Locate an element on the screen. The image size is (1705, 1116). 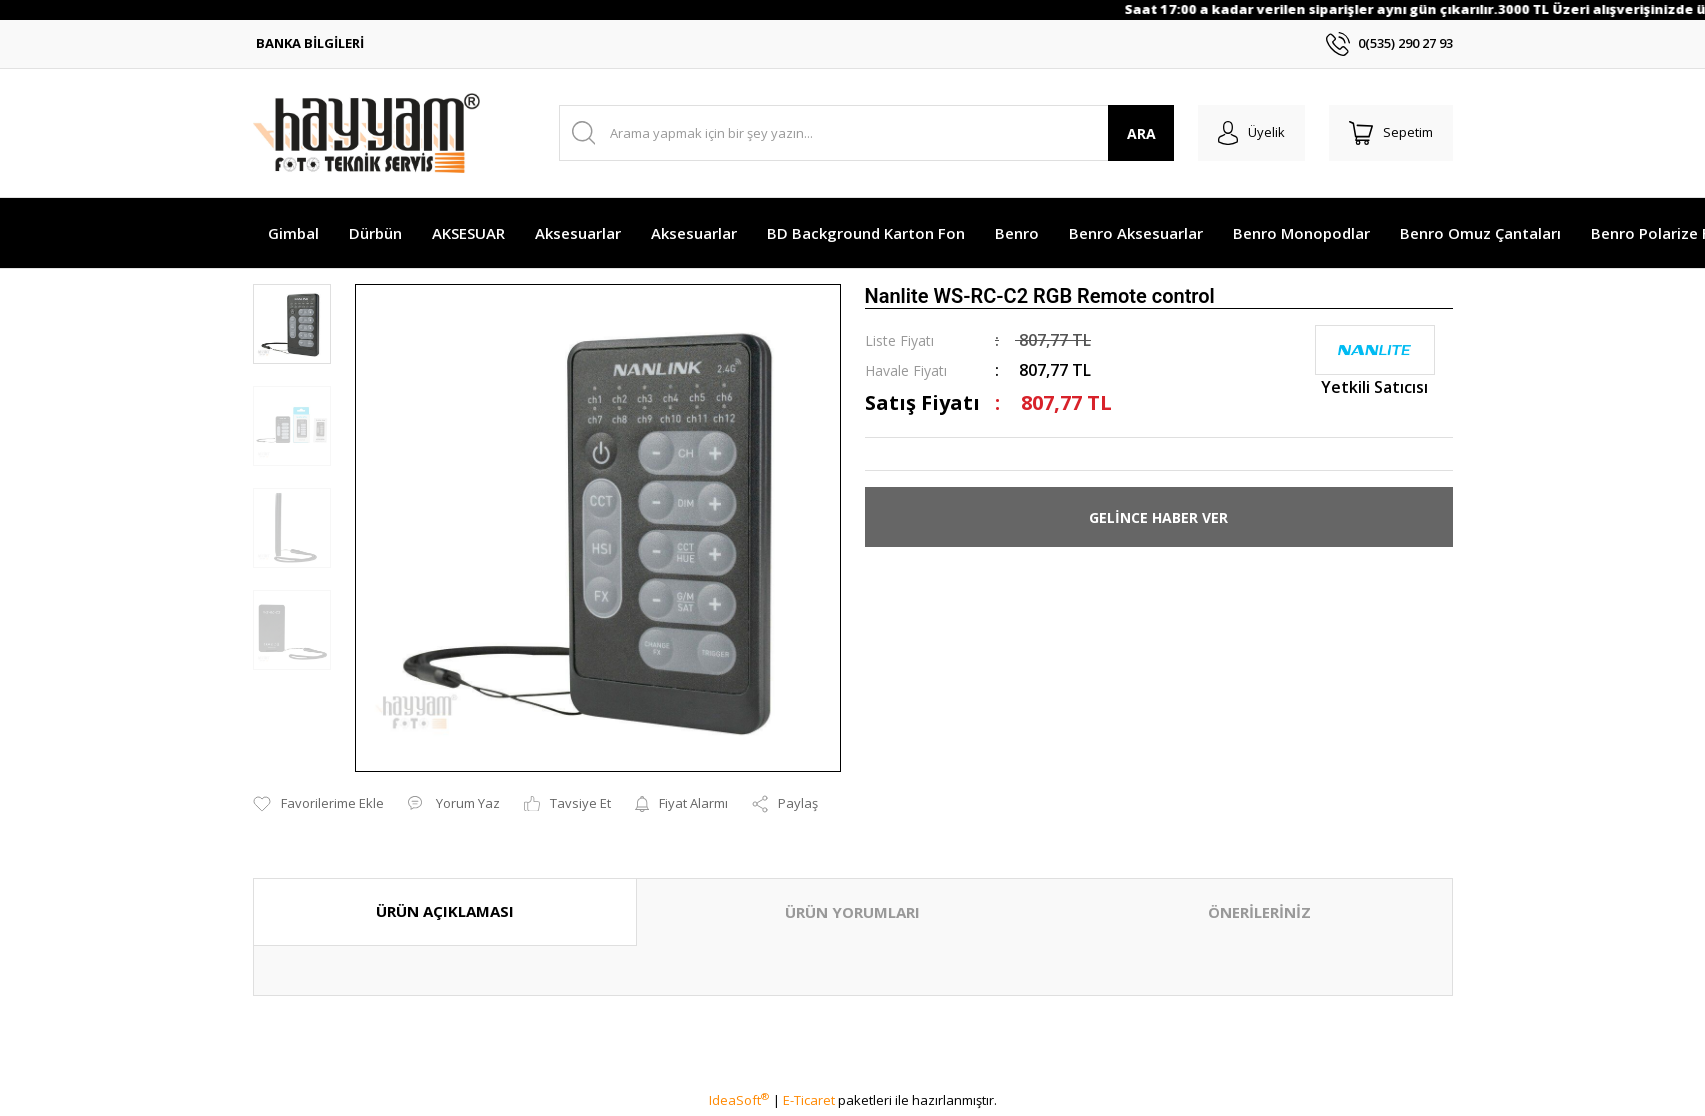
ARA is located at coordinates (1140, 133).